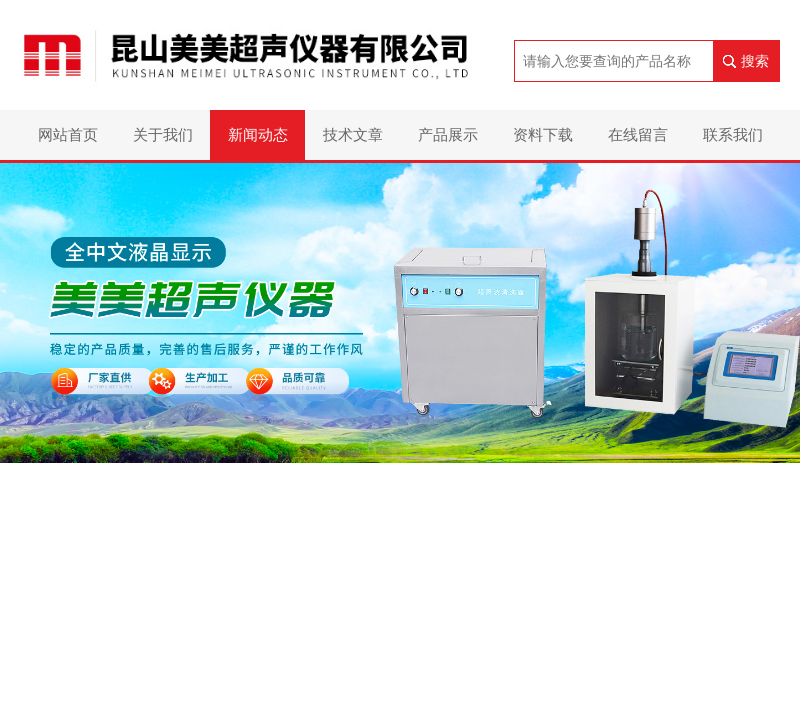  Describe the element at coordinates (163, 134) in the screenshot. I see `关于我们` at that location.